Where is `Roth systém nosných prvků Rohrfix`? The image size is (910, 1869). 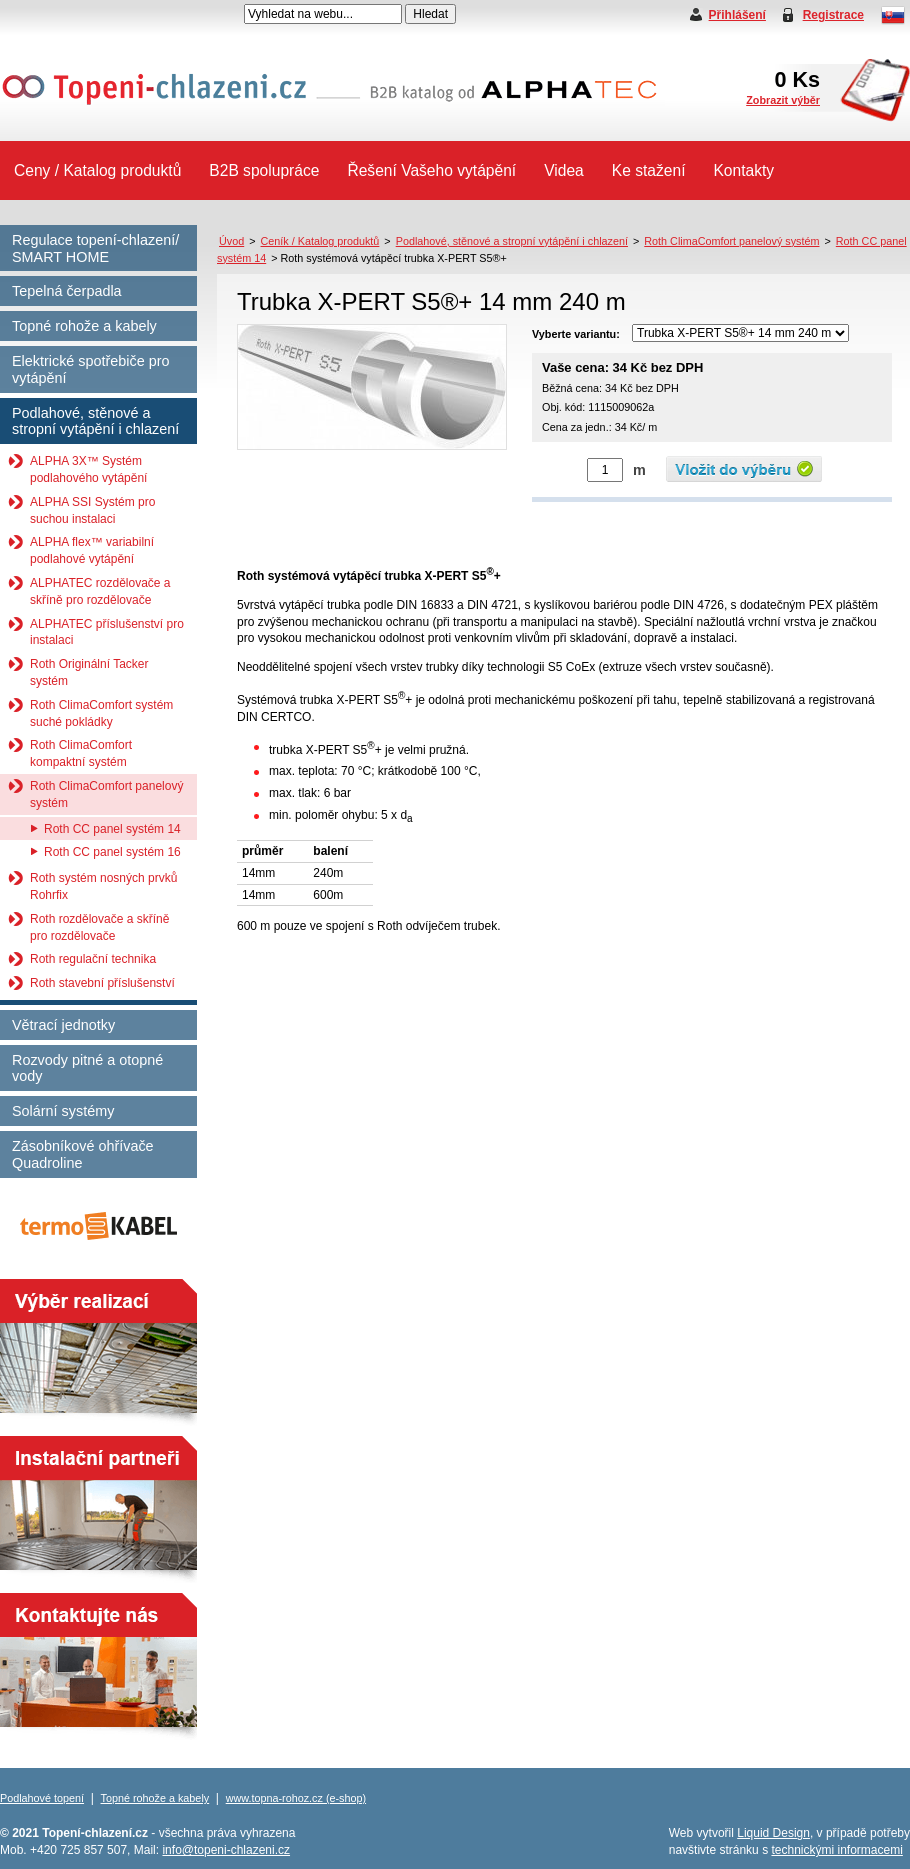
Roth systém nosných prvků Rohrfix is located at coordinates (103, 886).